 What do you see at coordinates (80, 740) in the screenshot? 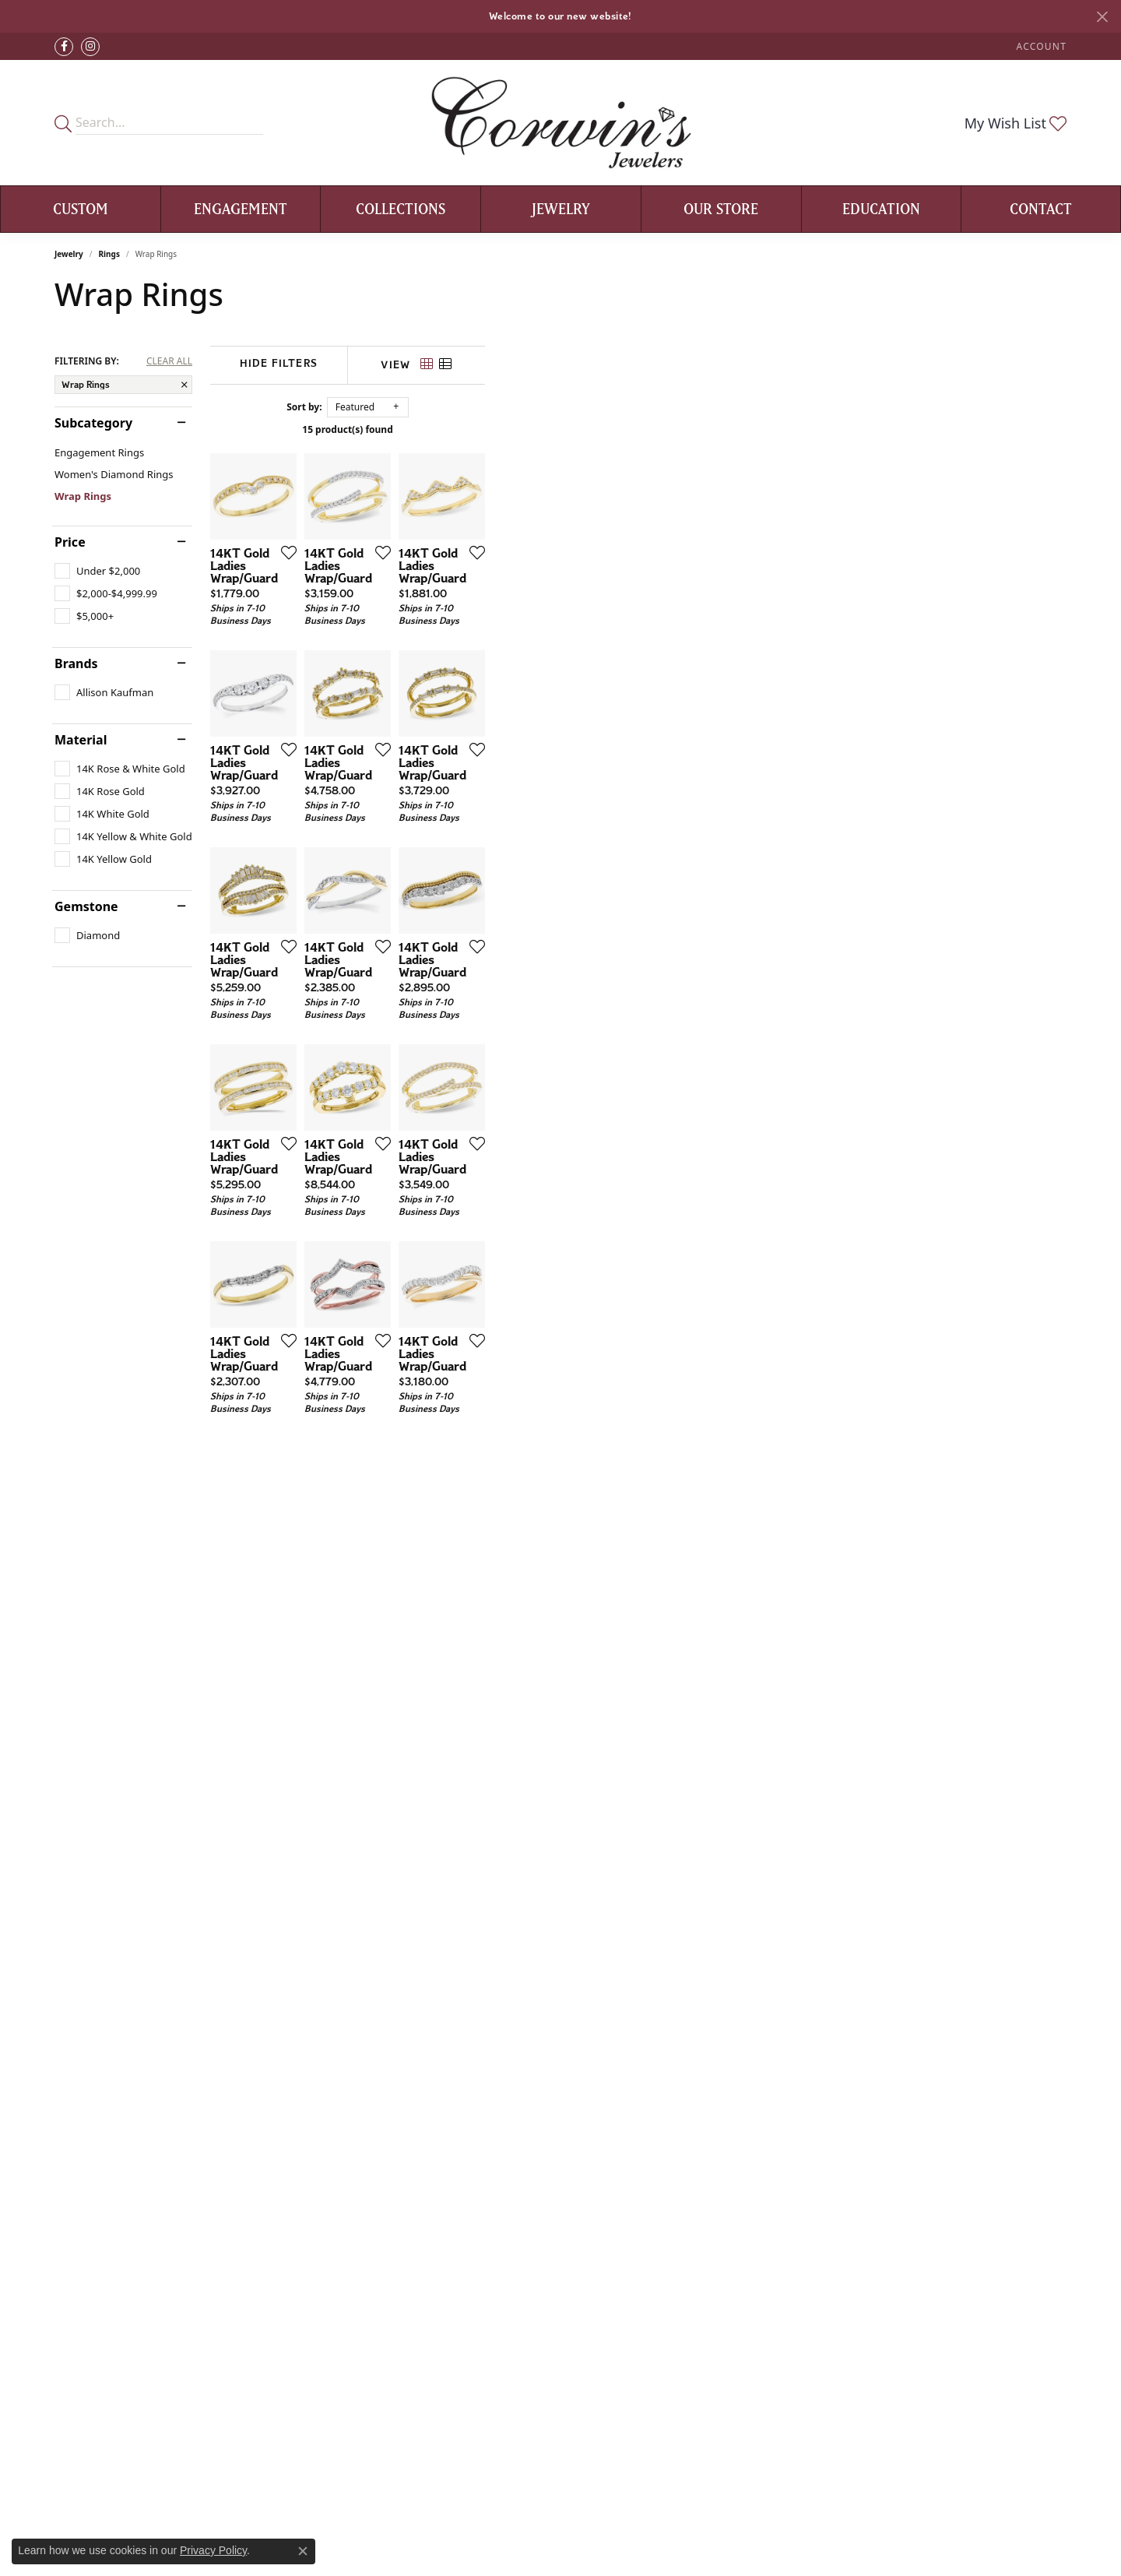
I see `Material` at bounding box center [80, 740].